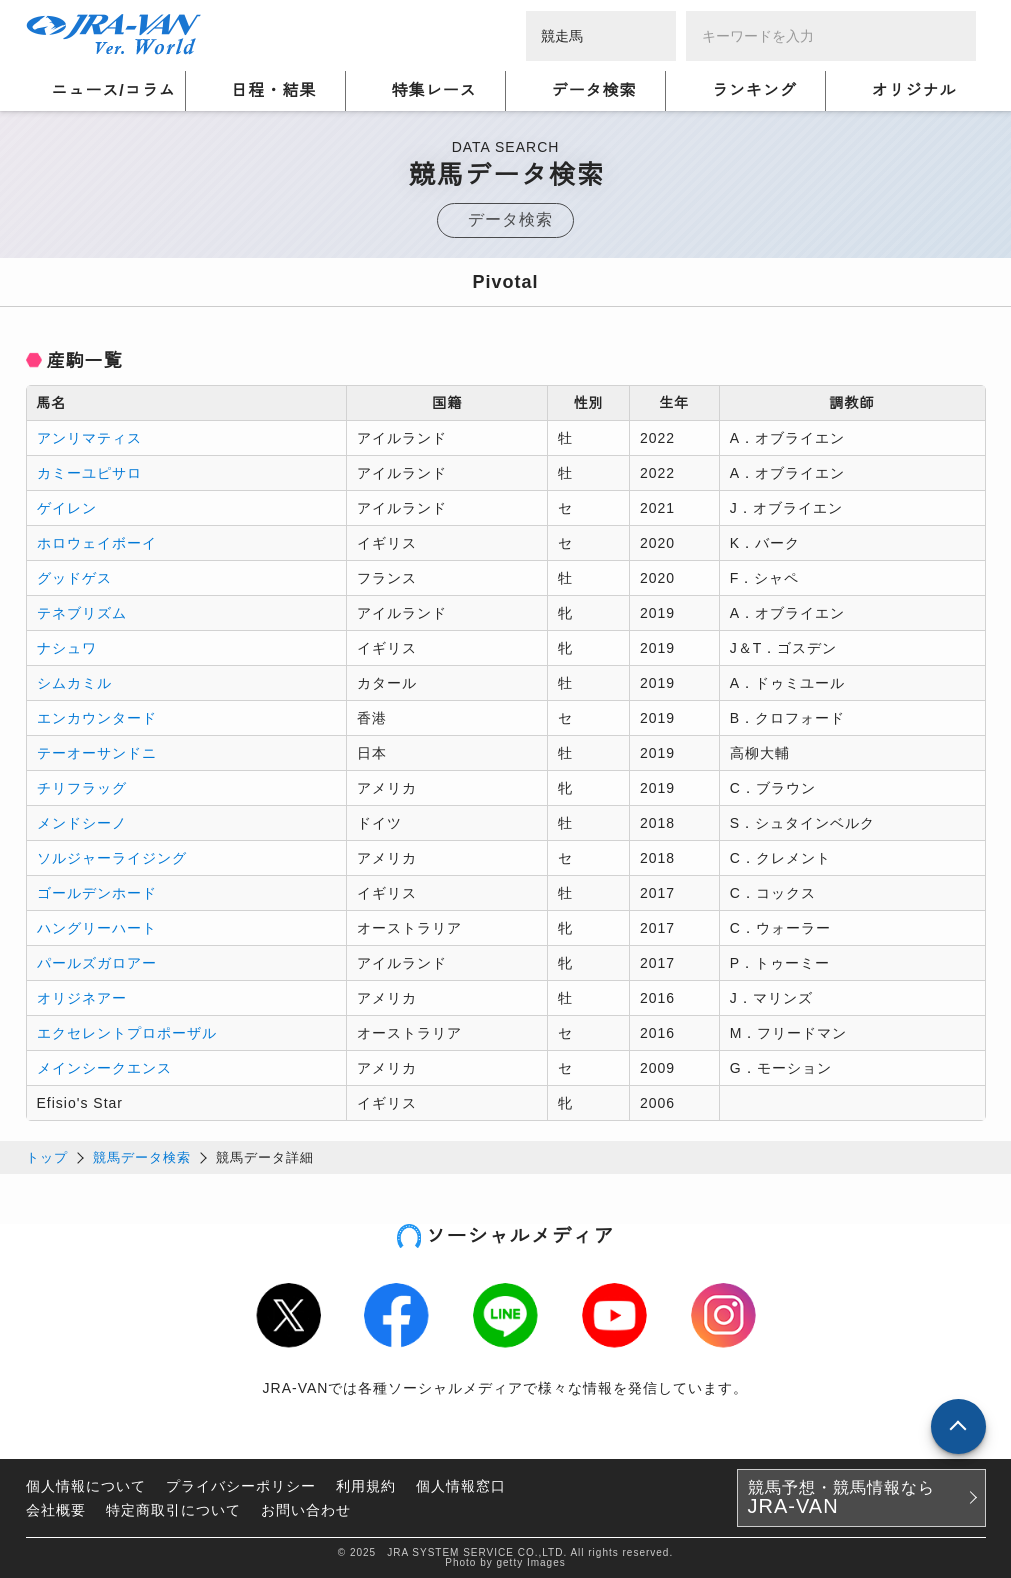 The height and width of the screenshot is (1578, 1011). What do you see at coordinates (306, 1510) in the screenshot?
I see `お問い合わせ` at bounding box center [306, 1510].